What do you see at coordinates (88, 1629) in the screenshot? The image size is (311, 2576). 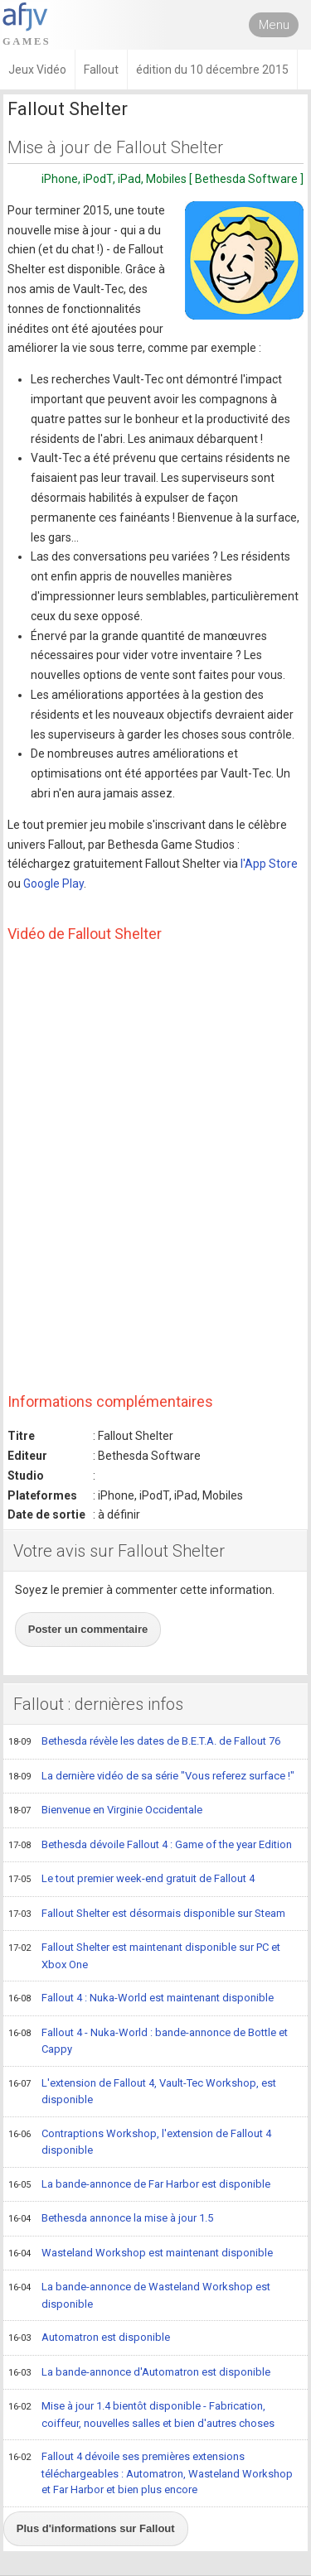 I see `Poster un commentaire` at bounding box center [88, 1629].